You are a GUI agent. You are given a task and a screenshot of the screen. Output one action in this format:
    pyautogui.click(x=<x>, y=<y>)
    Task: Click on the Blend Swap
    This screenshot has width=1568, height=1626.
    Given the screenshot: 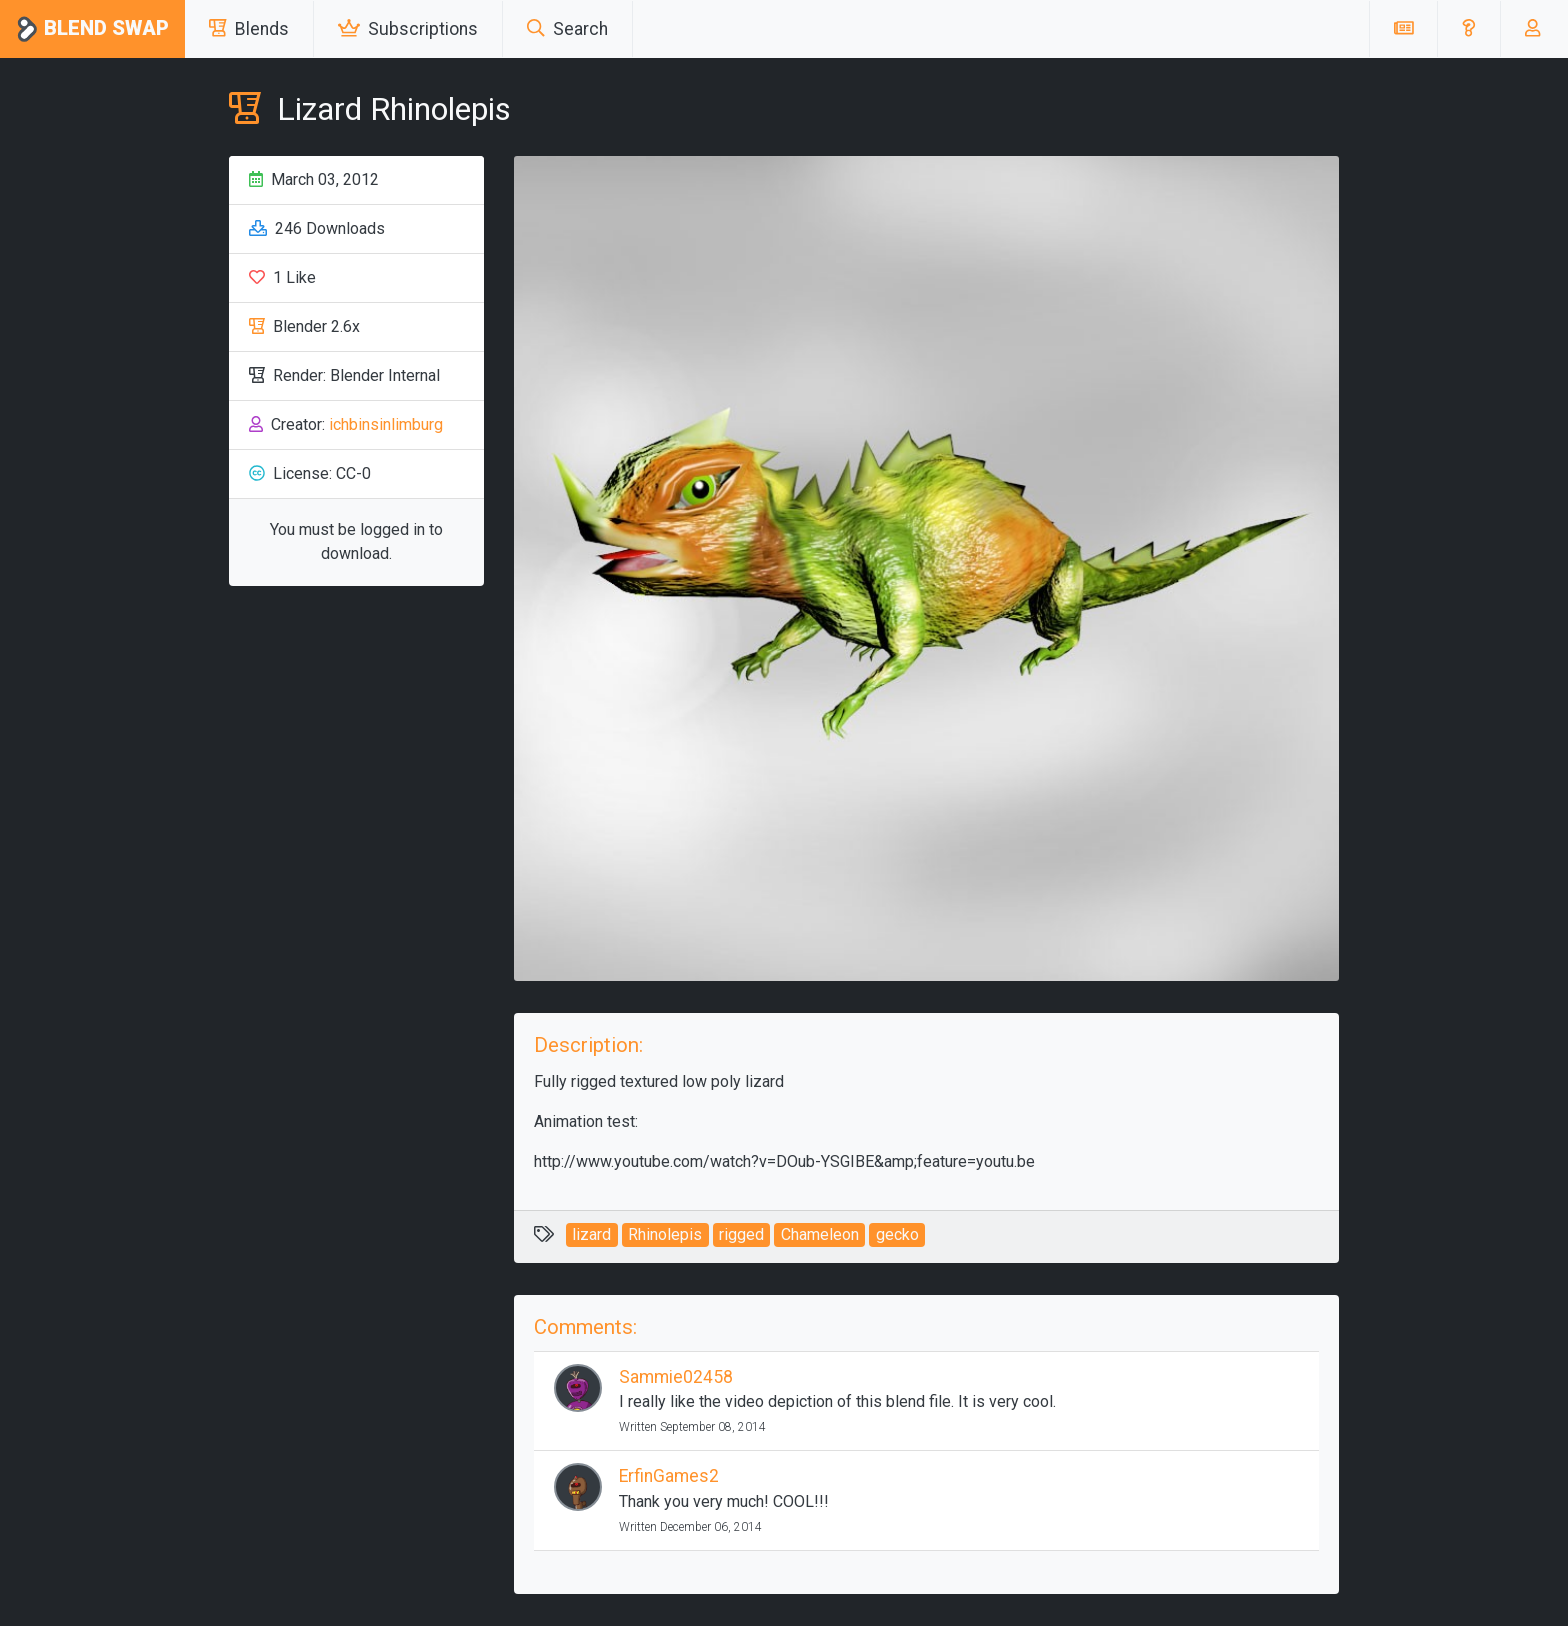 What is the action you would take?
    pyautogui.click(x=92, y=29)
    